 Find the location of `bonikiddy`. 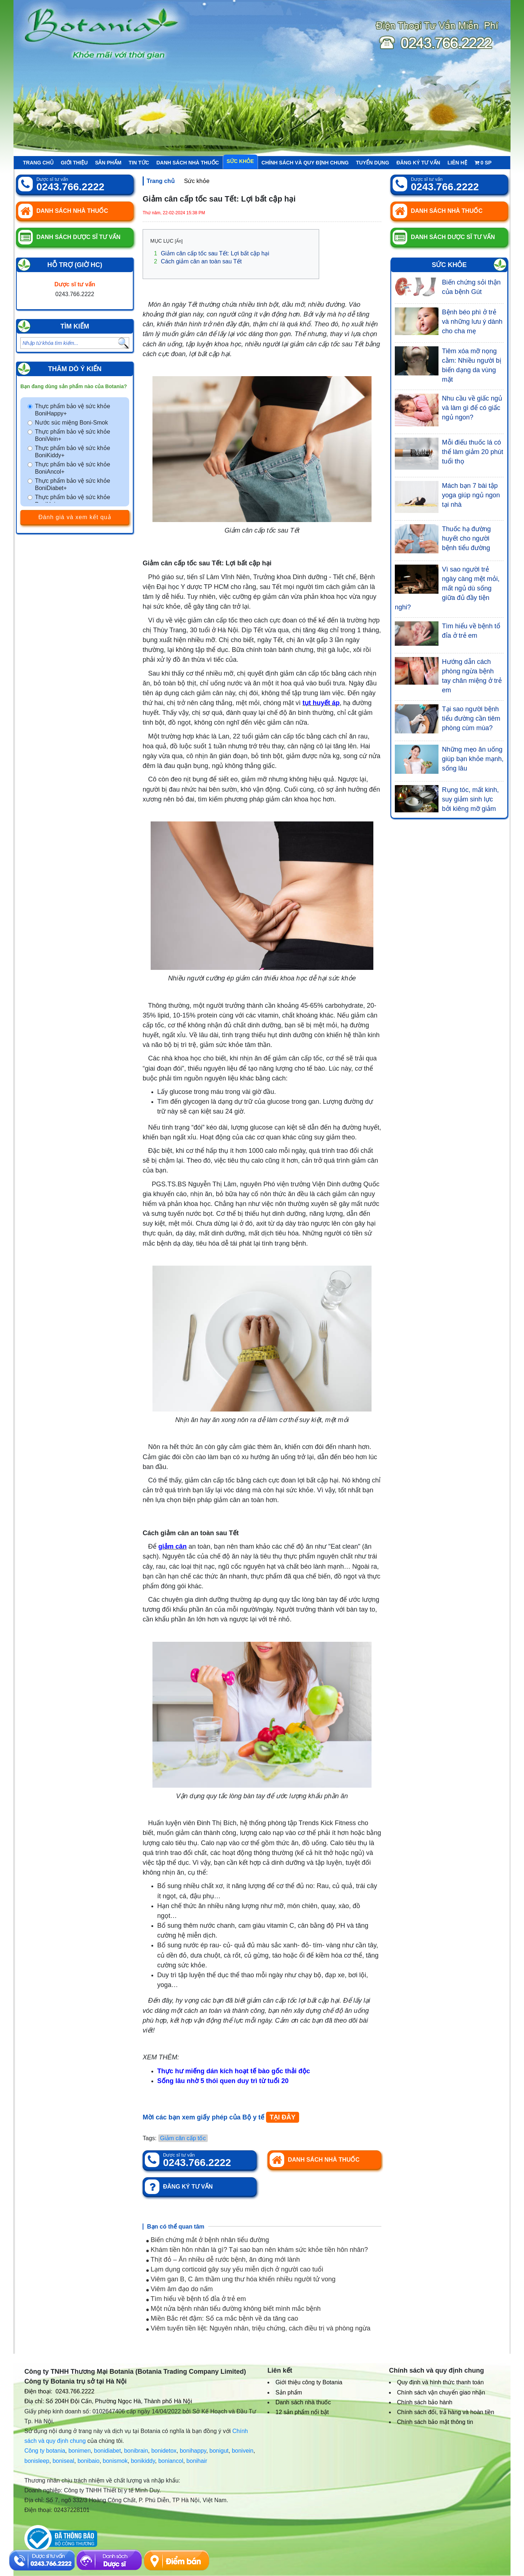

bonikiddy is located at coordinates (143, 2461).